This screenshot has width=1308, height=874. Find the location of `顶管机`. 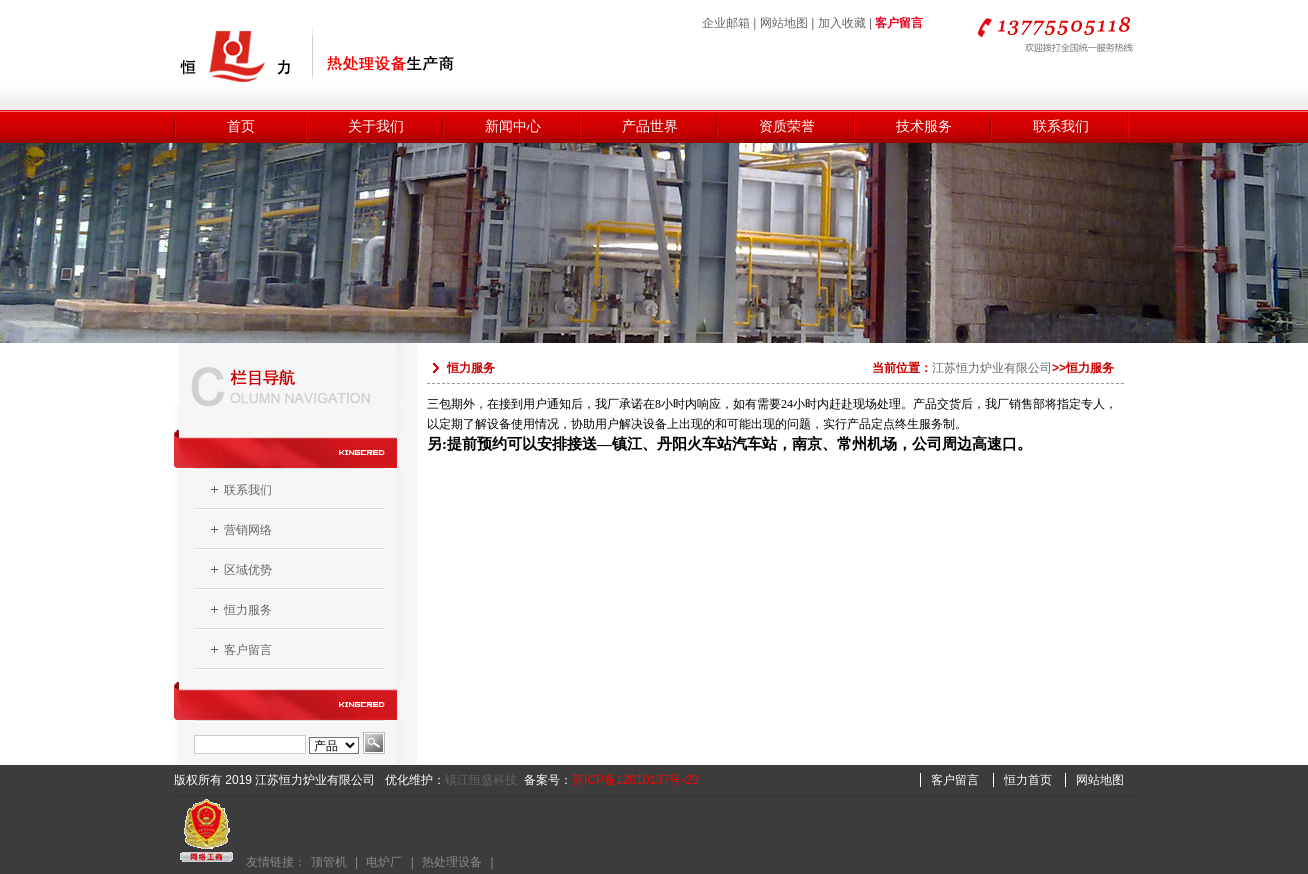

顶管机 is located at coordinates (329, 862).